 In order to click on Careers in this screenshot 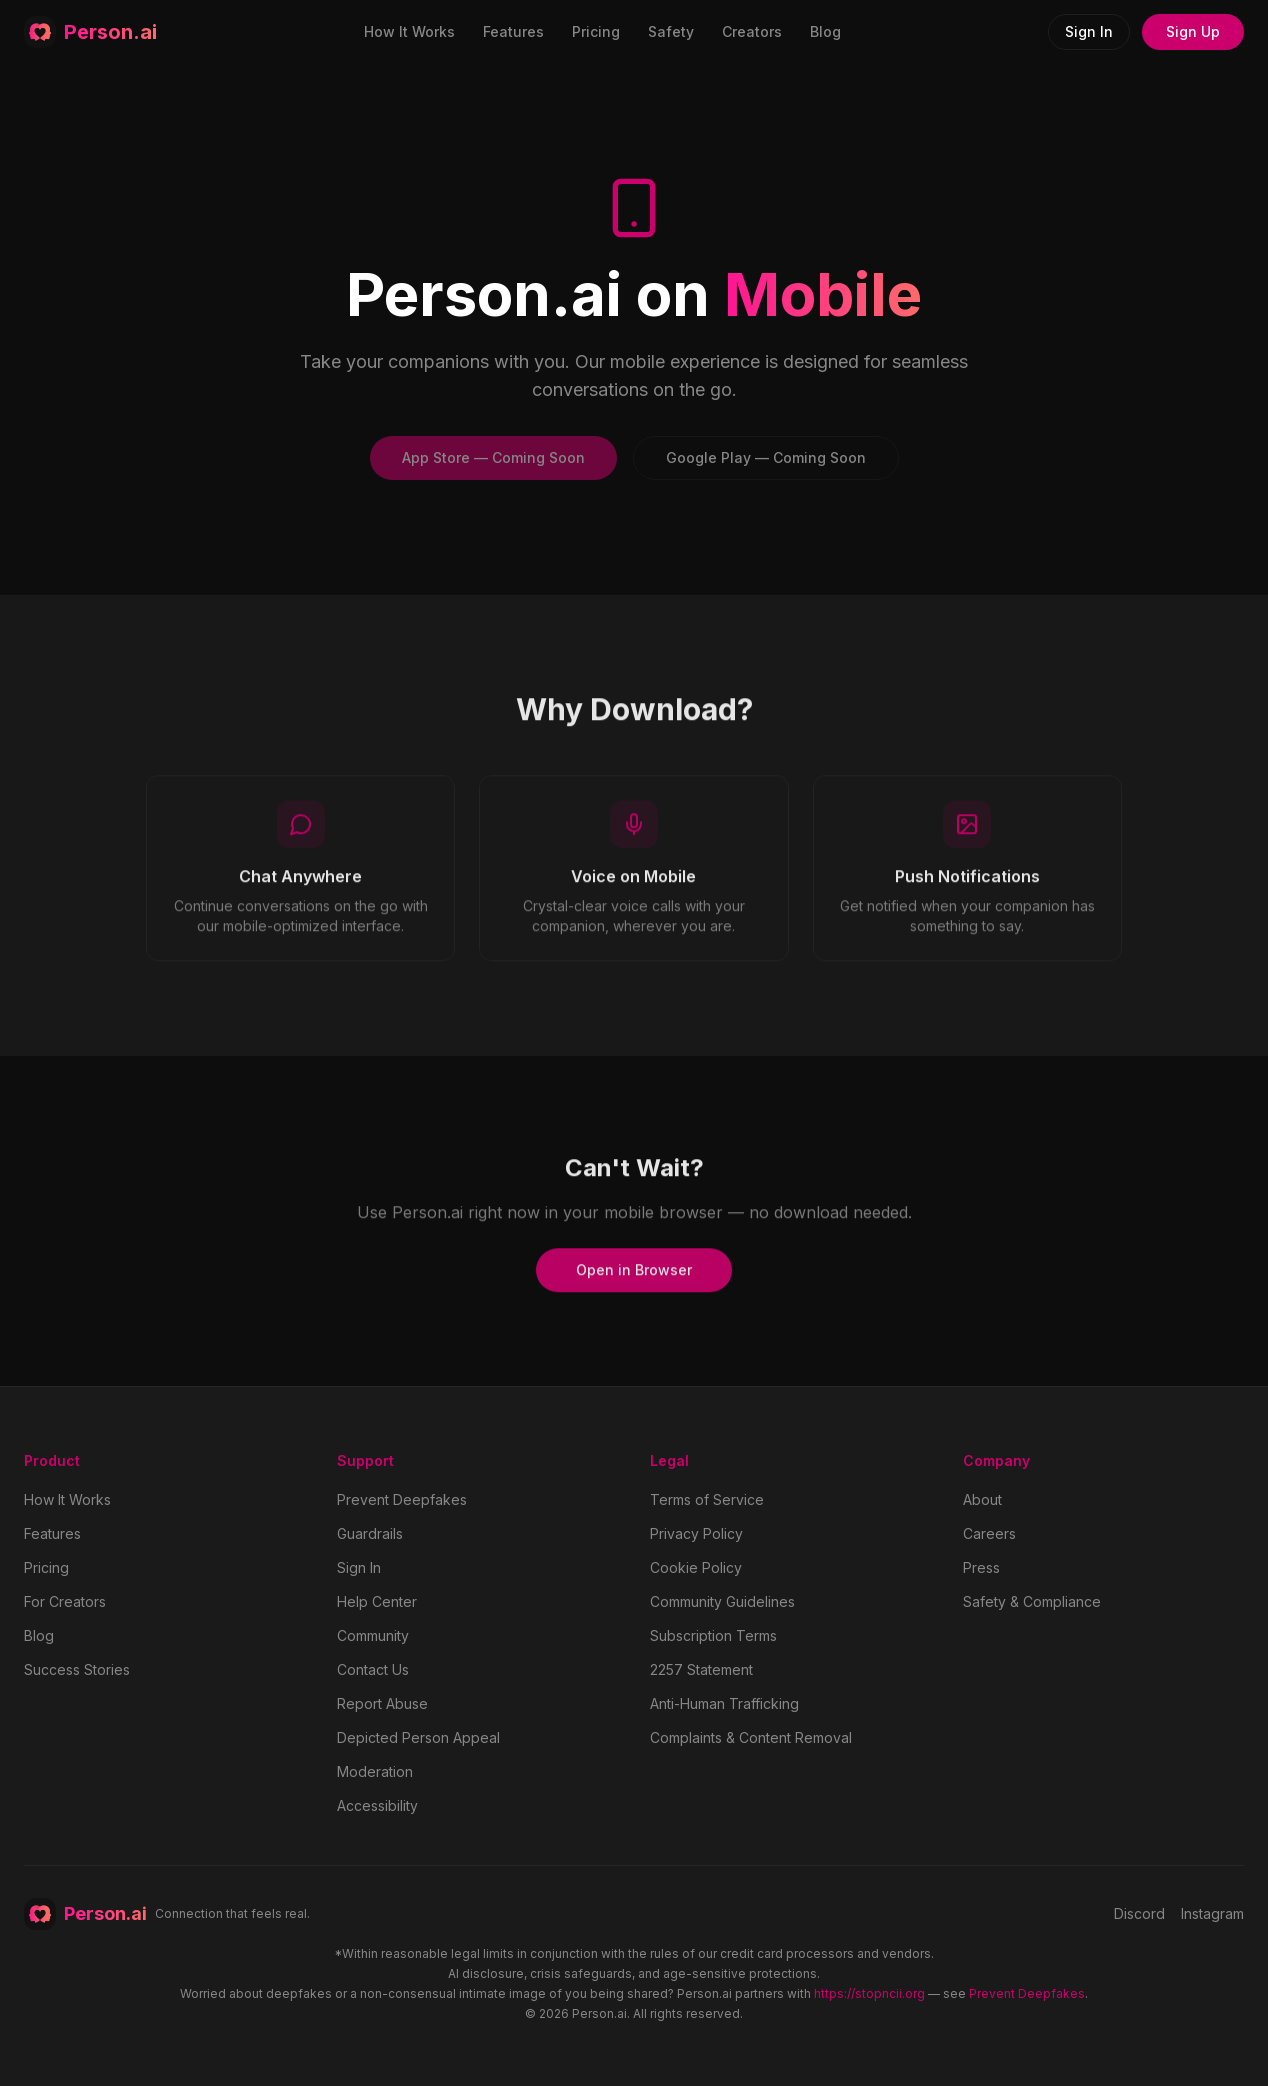, I will do `click(989, 1533)`.